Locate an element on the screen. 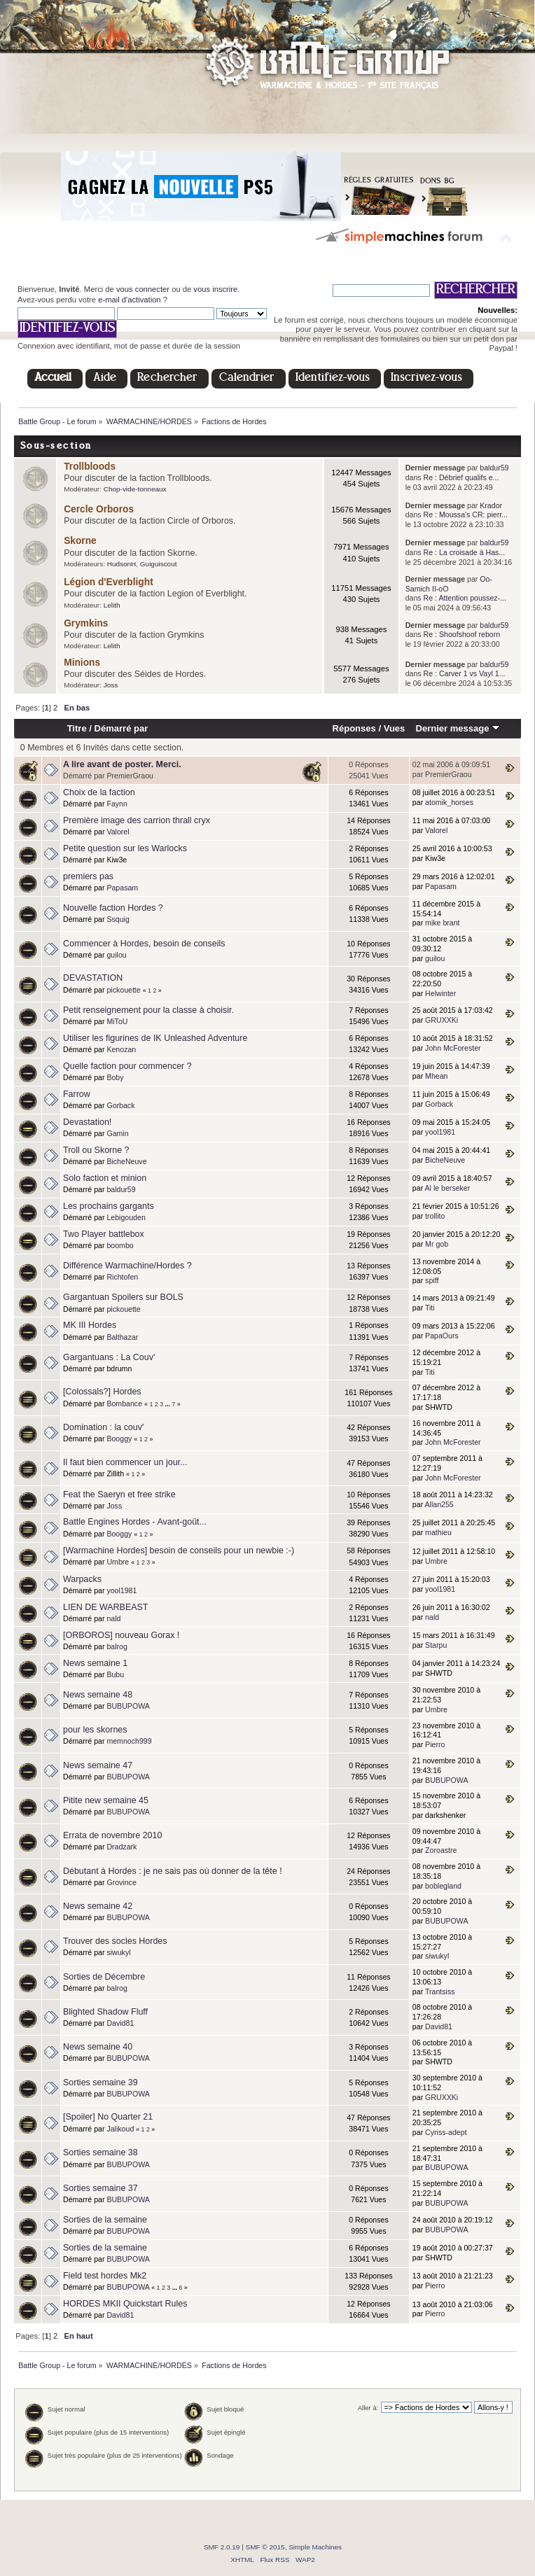 This screenshot has height=2576, width=535. Trouver des socles Hordes is located at coordinates (115, 1941).